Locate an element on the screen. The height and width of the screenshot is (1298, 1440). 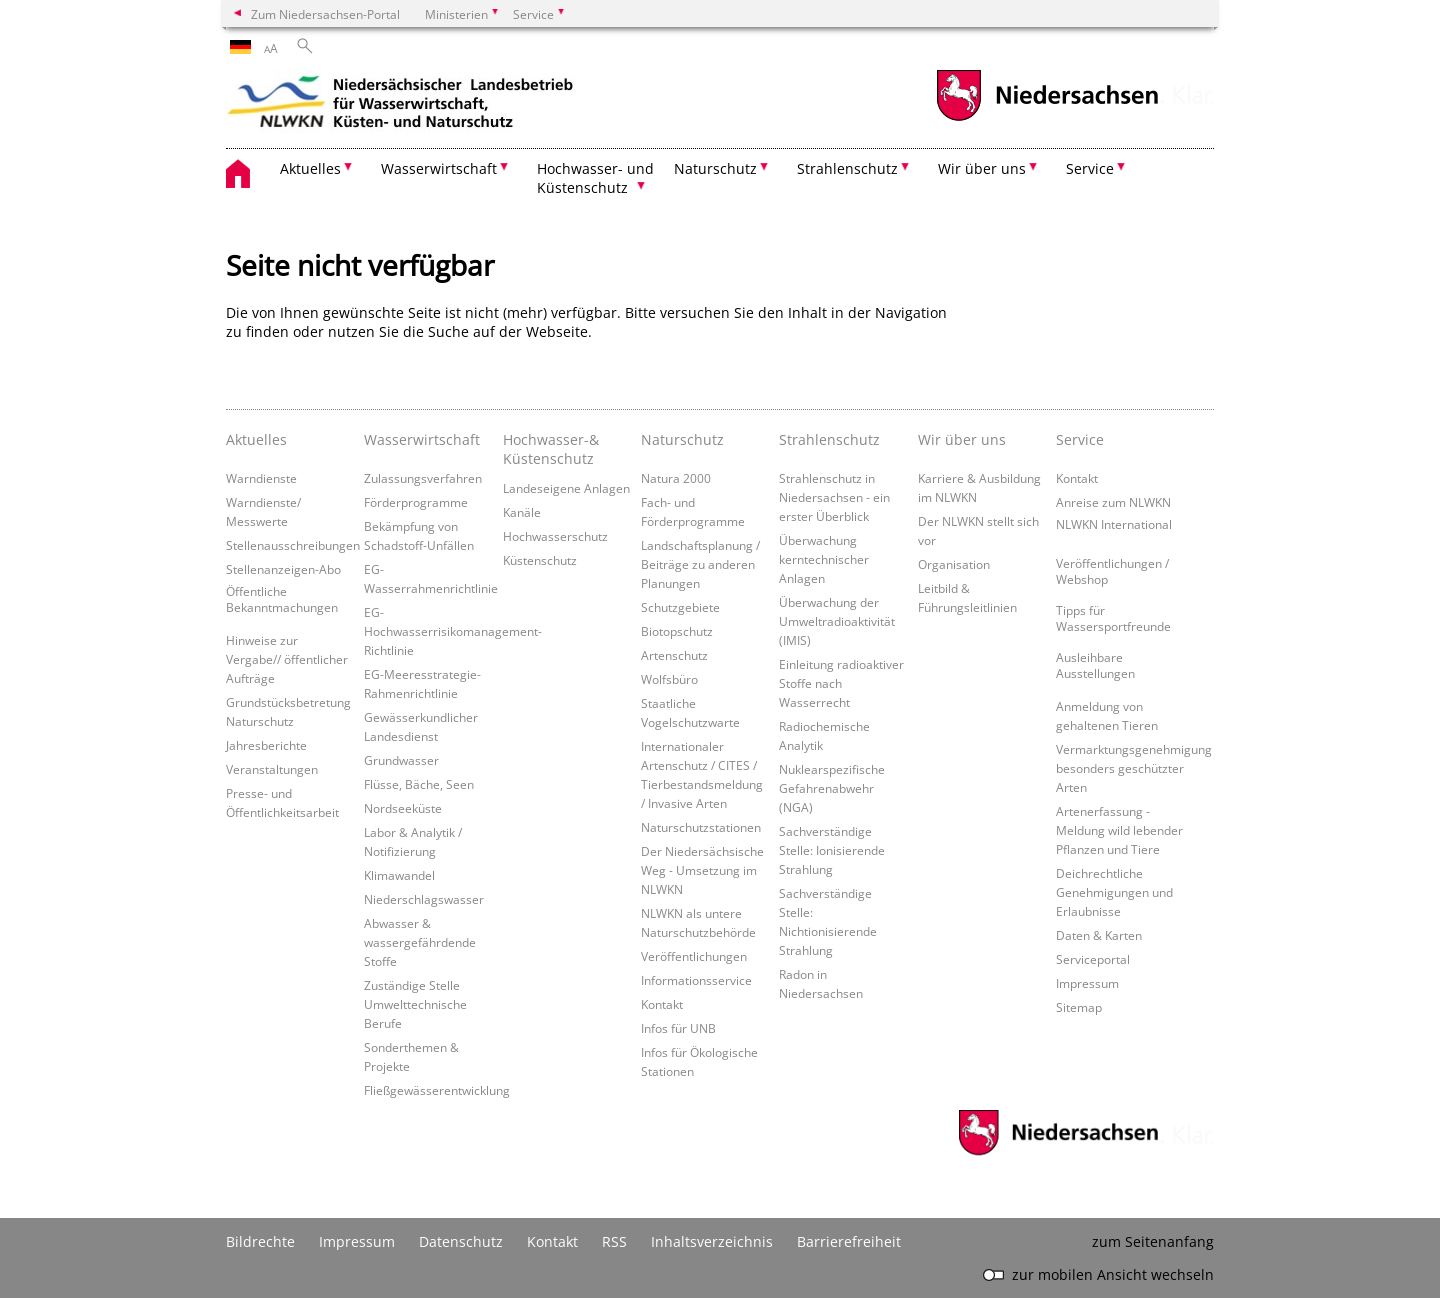
Strahlenschutz in Niedersachsen - ein erster Überblick is located at coordinates (834, 497).